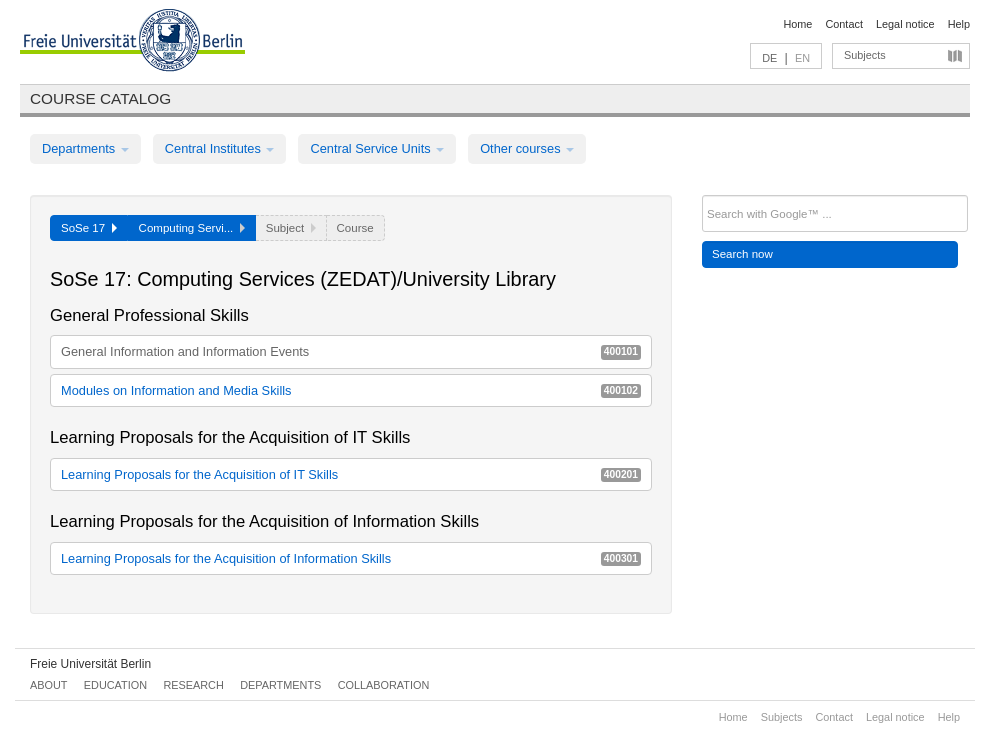  I want to click on Learning Proposals for the Acquisition of Information Skills, so click(351, 558).